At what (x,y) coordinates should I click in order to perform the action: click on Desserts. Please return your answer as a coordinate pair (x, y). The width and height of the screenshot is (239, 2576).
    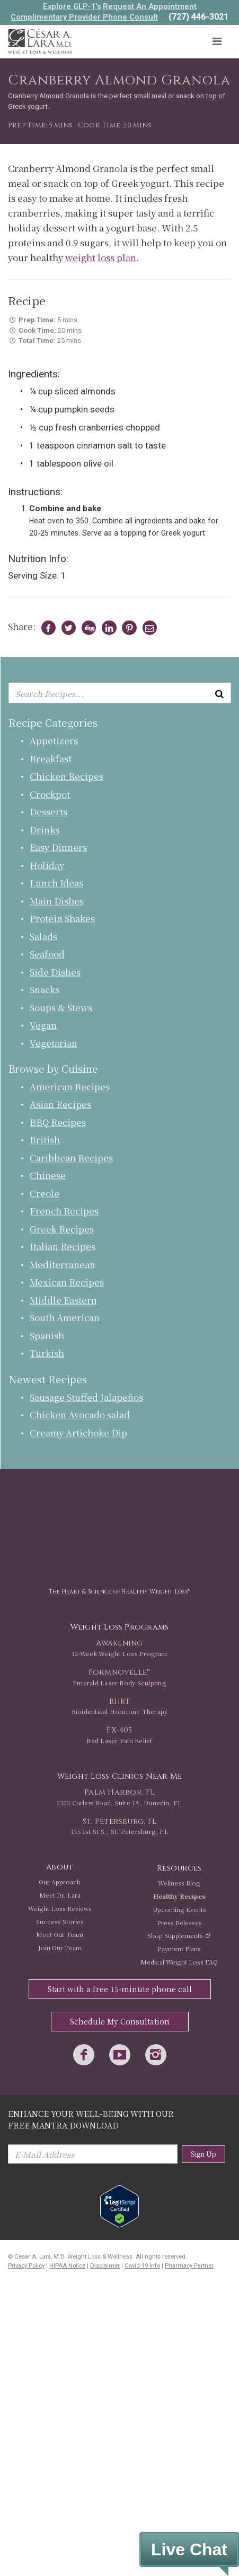
    Looking at the image, I should click on (48, 811).